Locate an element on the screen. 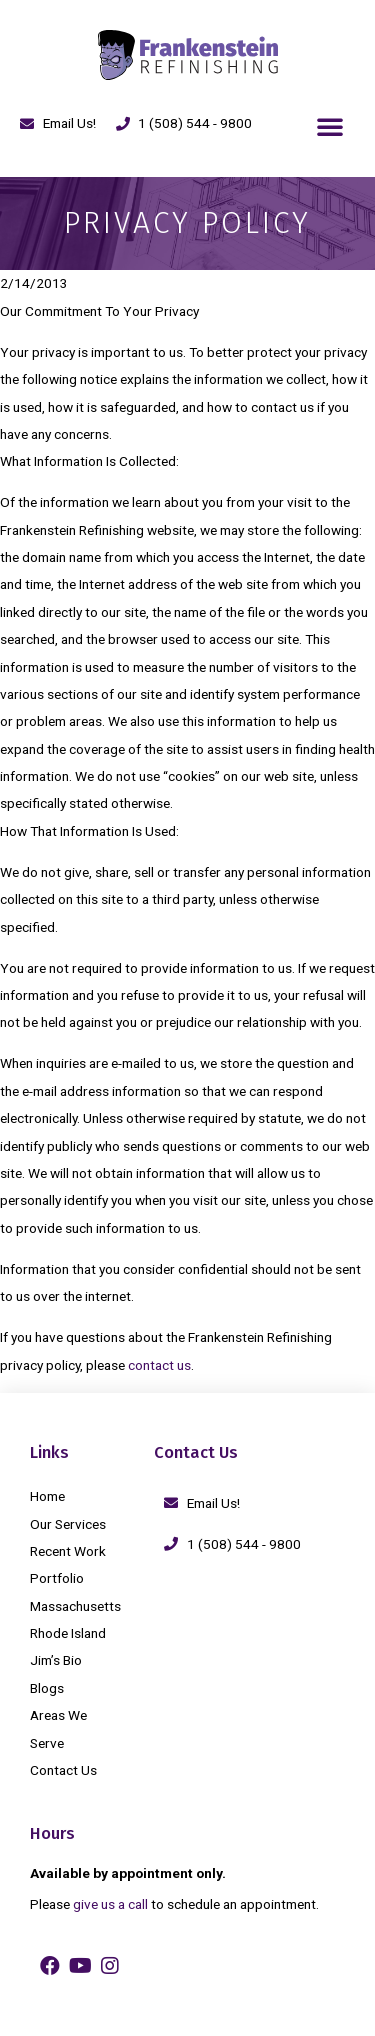 The width and height of the screenshot is (375, 2036). Recent Work is located at coordinates (68, 1551).